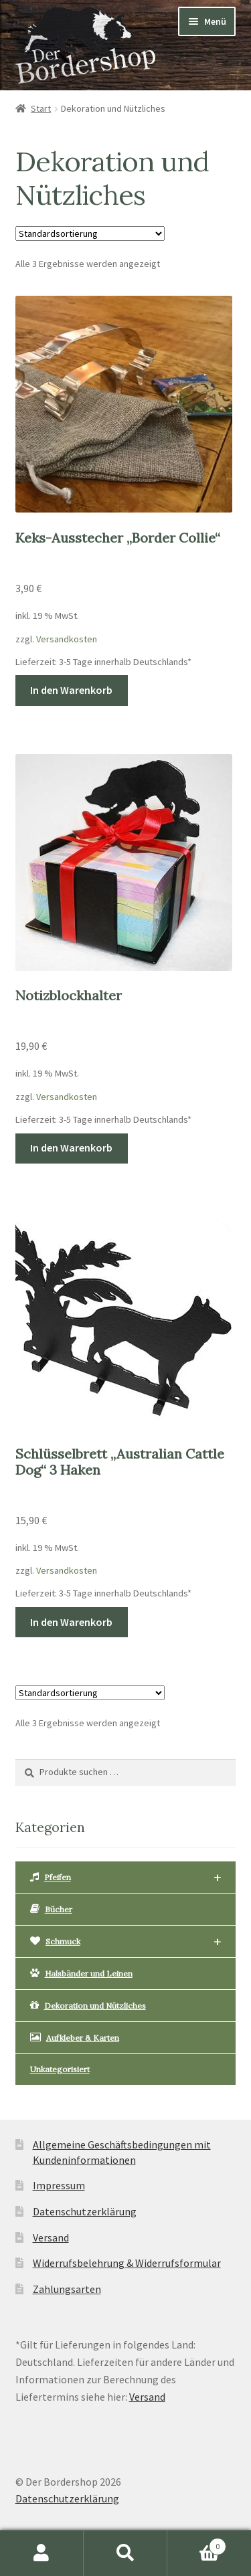 The image size is (251, 2576). I want to click on Widerrufsbelehrung & Widerrufsformular, so click(127, 2263).